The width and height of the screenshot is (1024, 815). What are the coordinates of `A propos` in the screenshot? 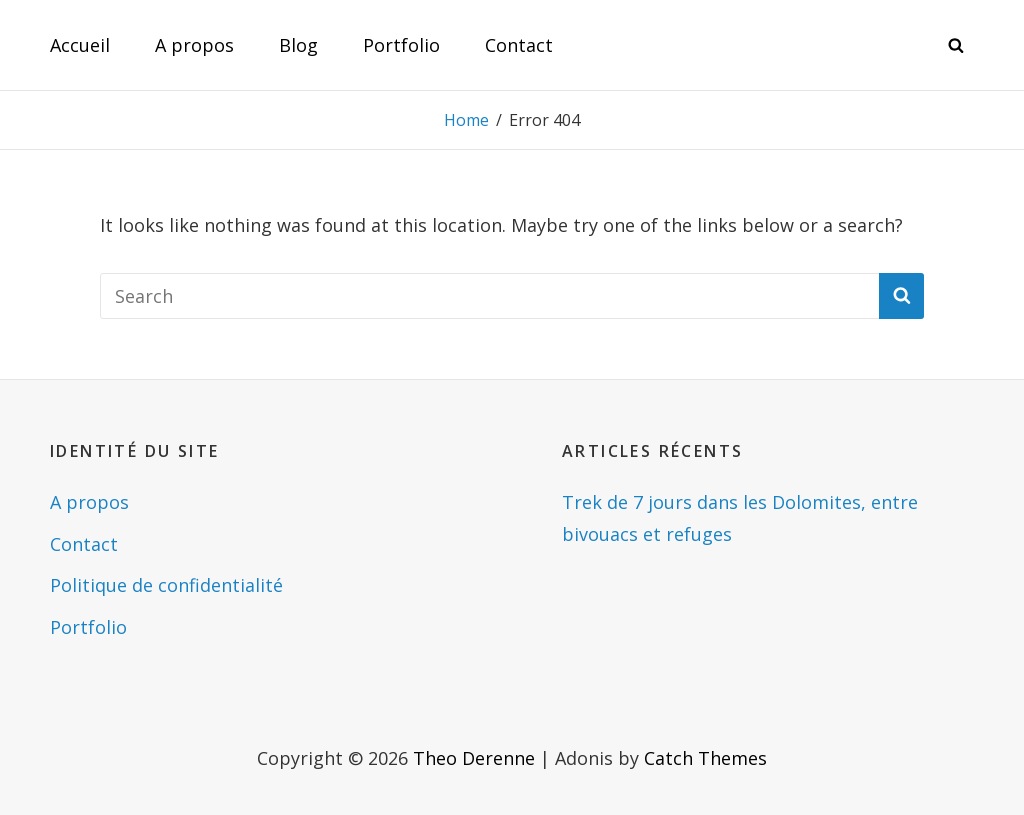 It's located at (194, 45).